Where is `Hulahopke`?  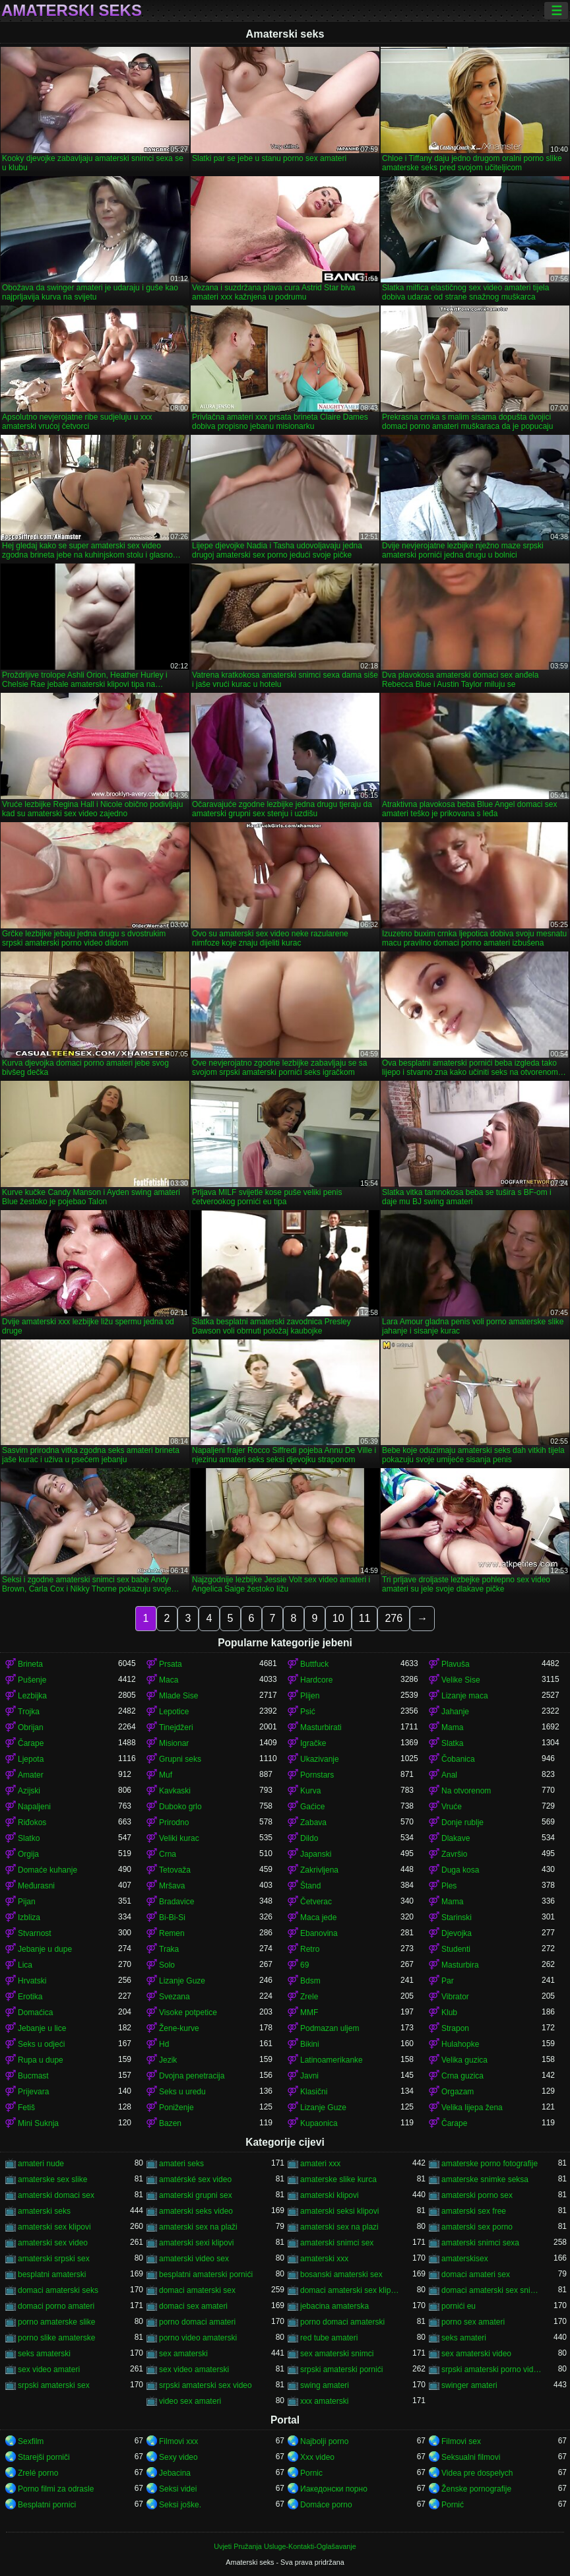 Hulahopke is located at coordinates (460, 2044).